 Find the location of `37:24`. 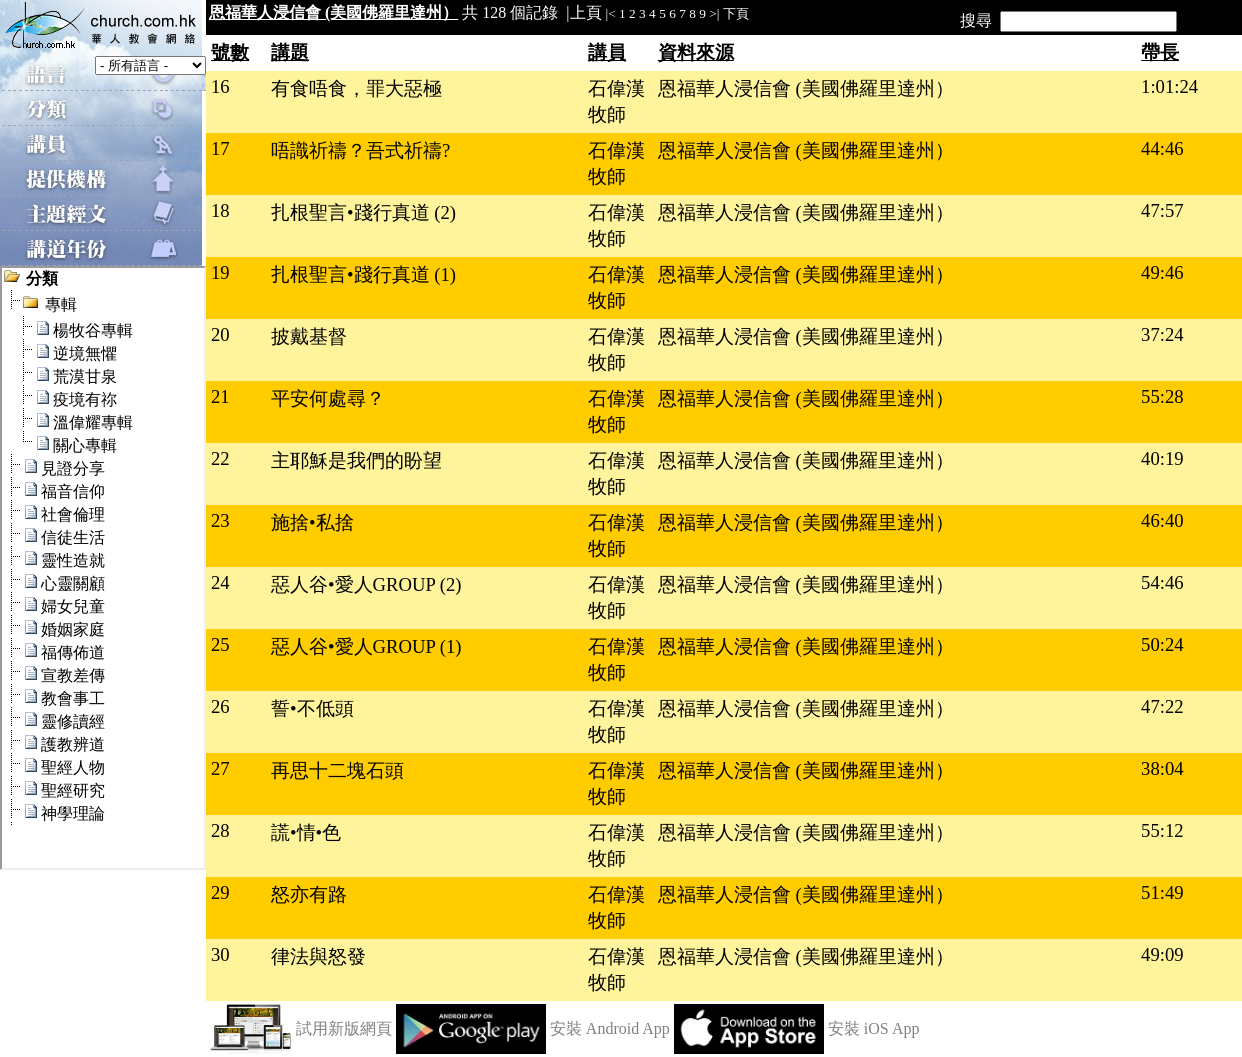

37:24 is located at coordinates (1162, 334).